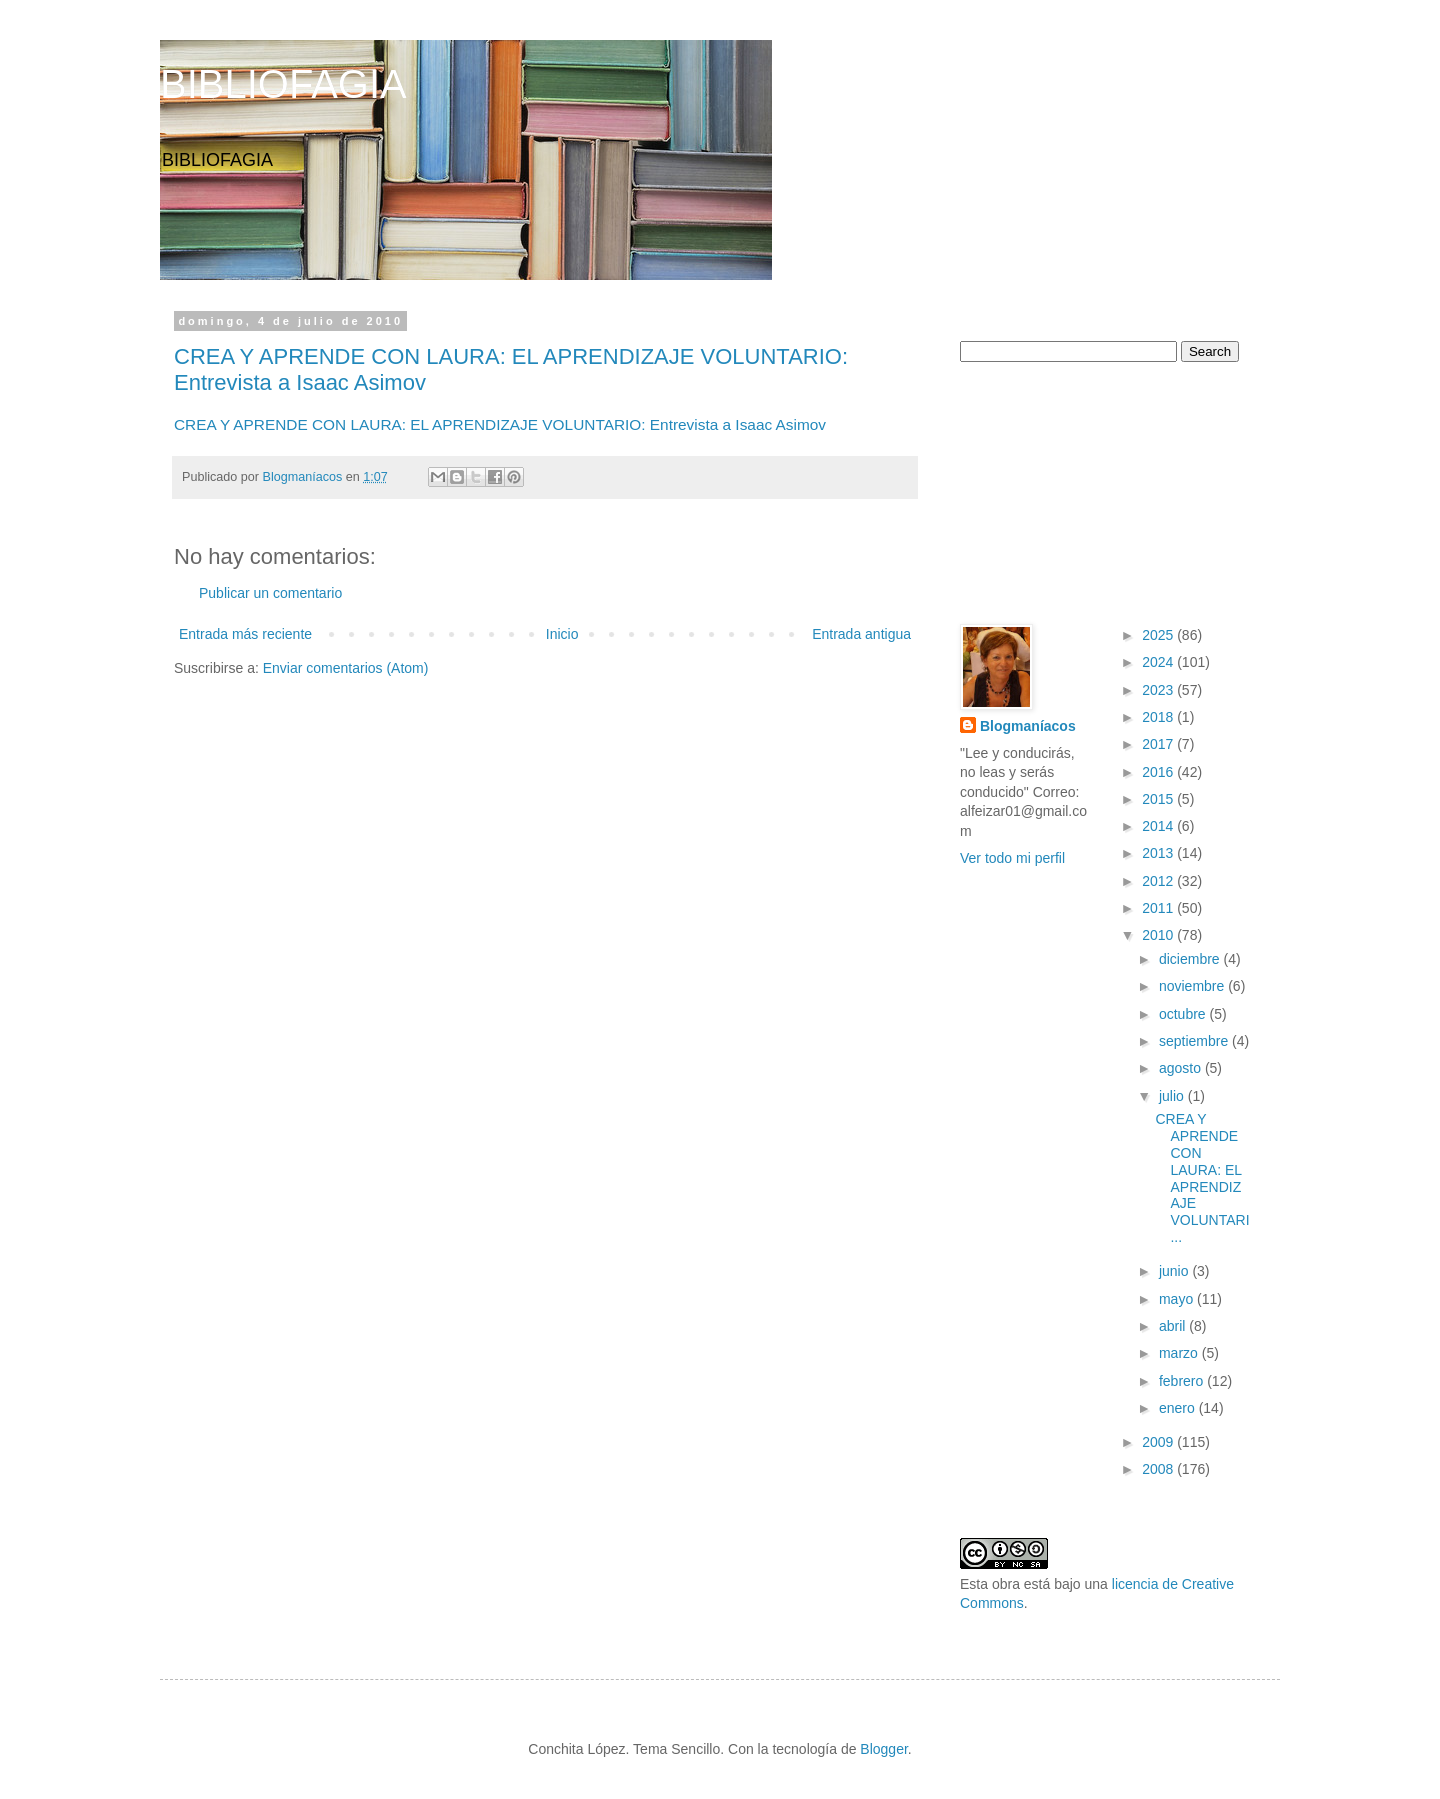 The width and height of the screenshot is (1440, 1799). What do you see at coordinates (1191, 959) in the screenshot?
I see `diciembre` at bounding box center [1191, 959].